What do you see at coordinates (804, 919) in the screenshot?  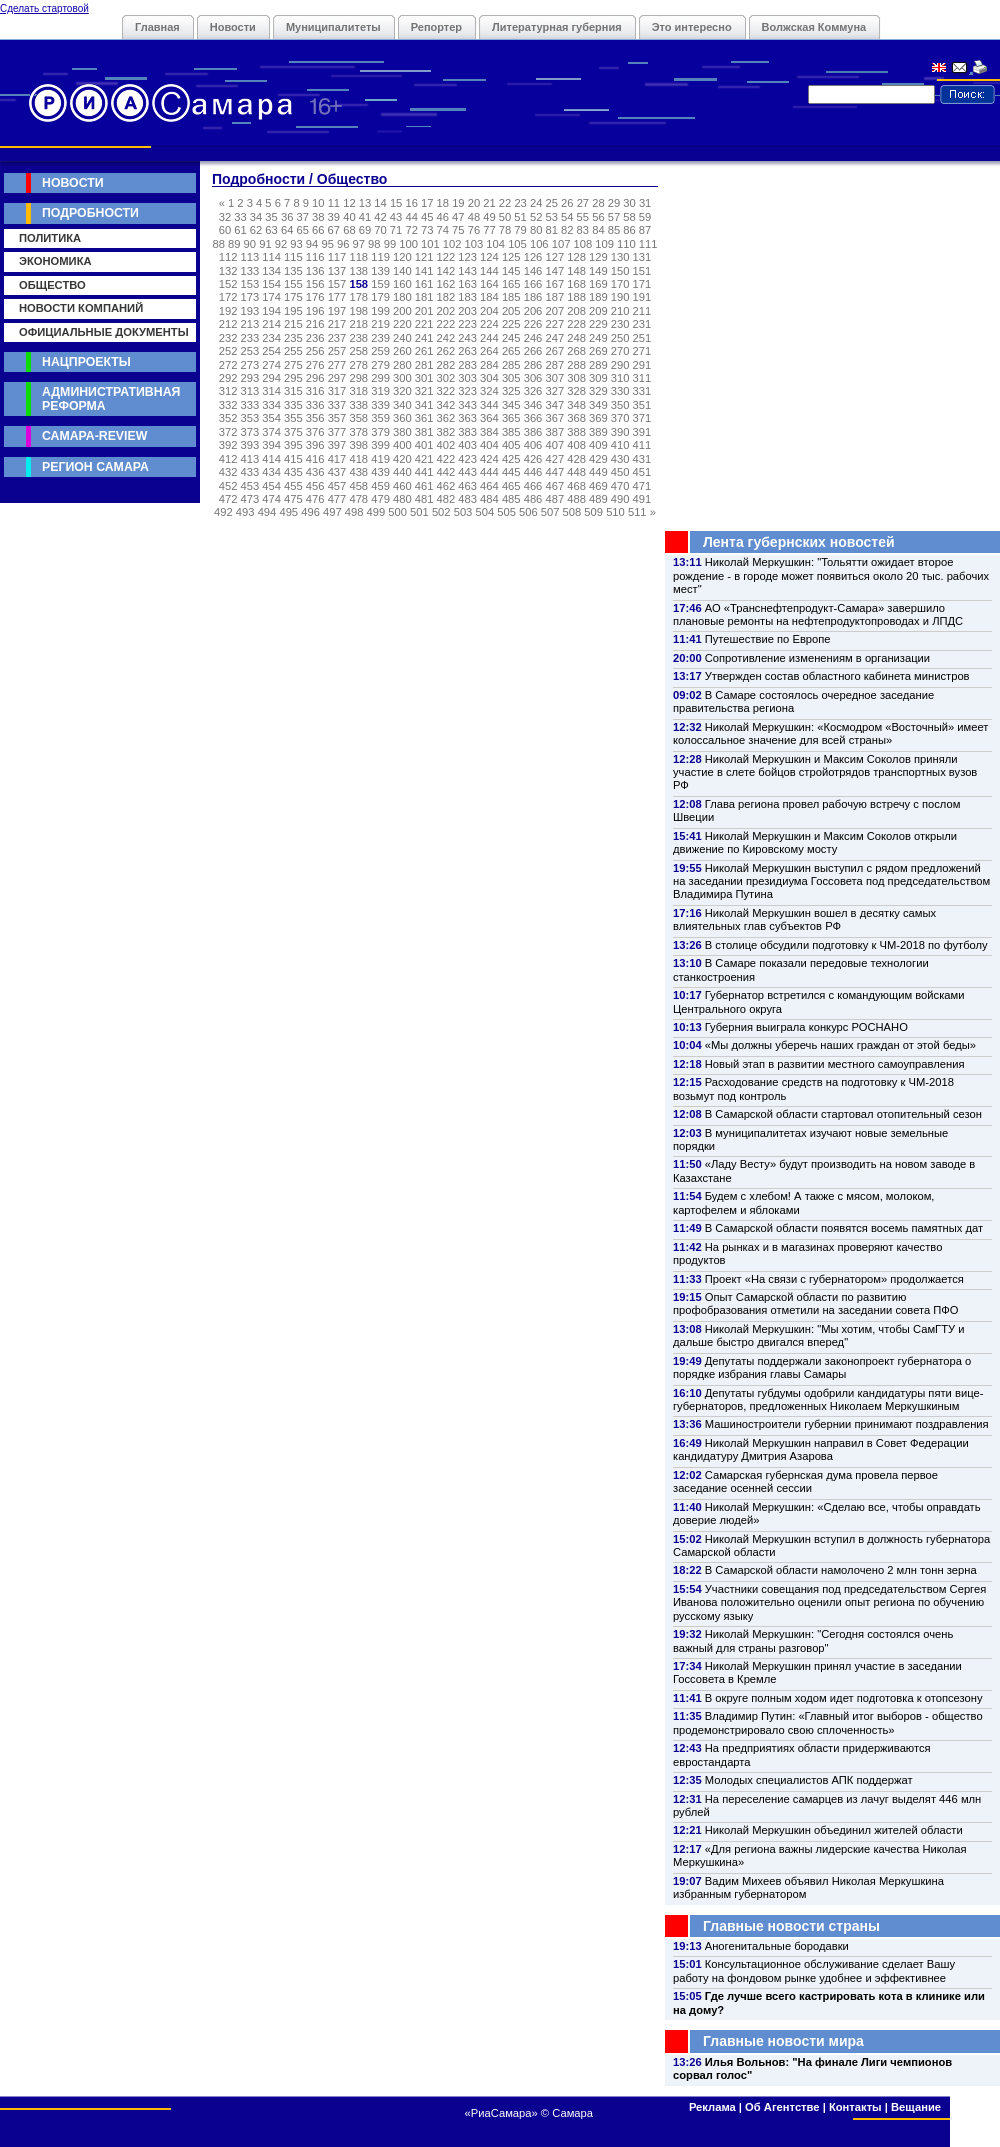 I see `Николай Меркушкин вошел в десятку самых влиятельных глав субъектов РФ` at bounding box center [804, 919].